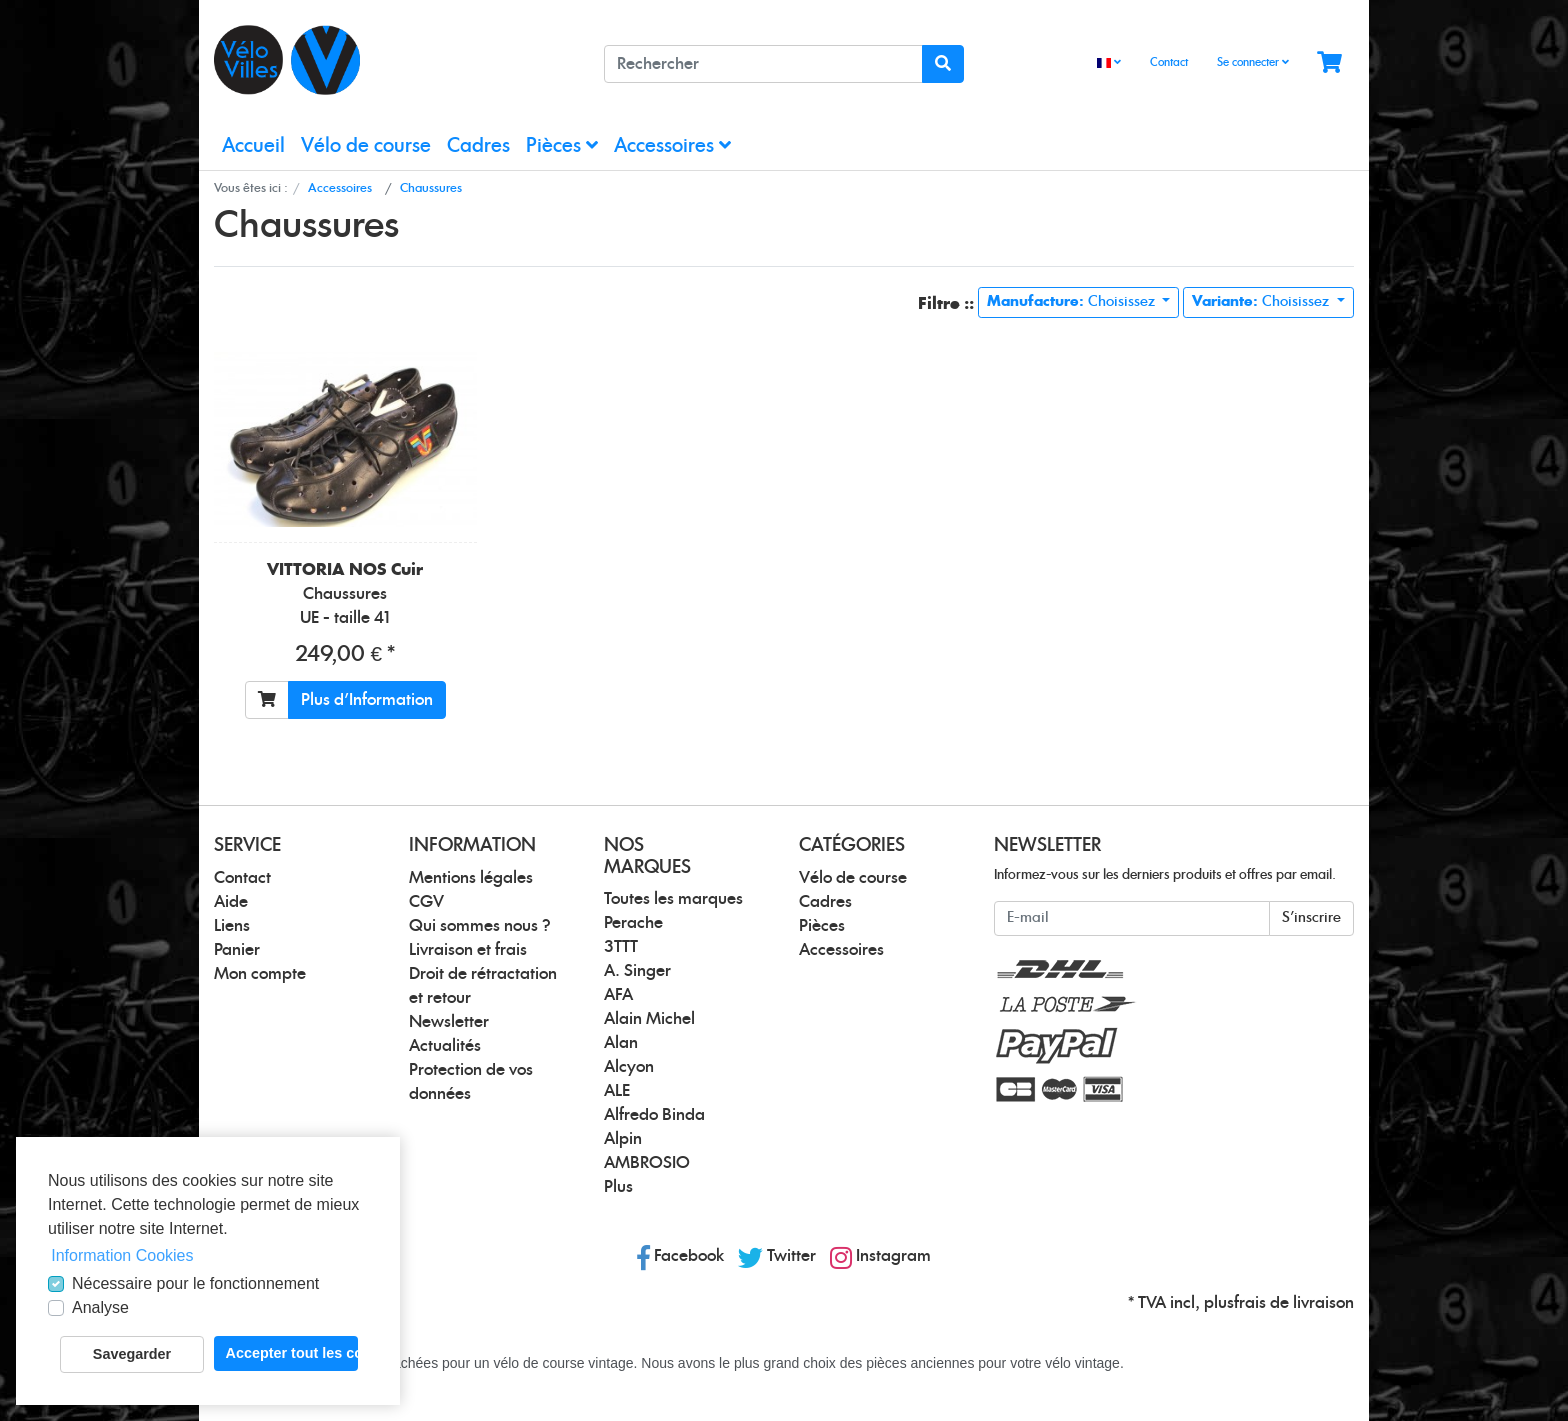  I want to click on Nécessaire pour le fonctionnement, so click(195, 1283).